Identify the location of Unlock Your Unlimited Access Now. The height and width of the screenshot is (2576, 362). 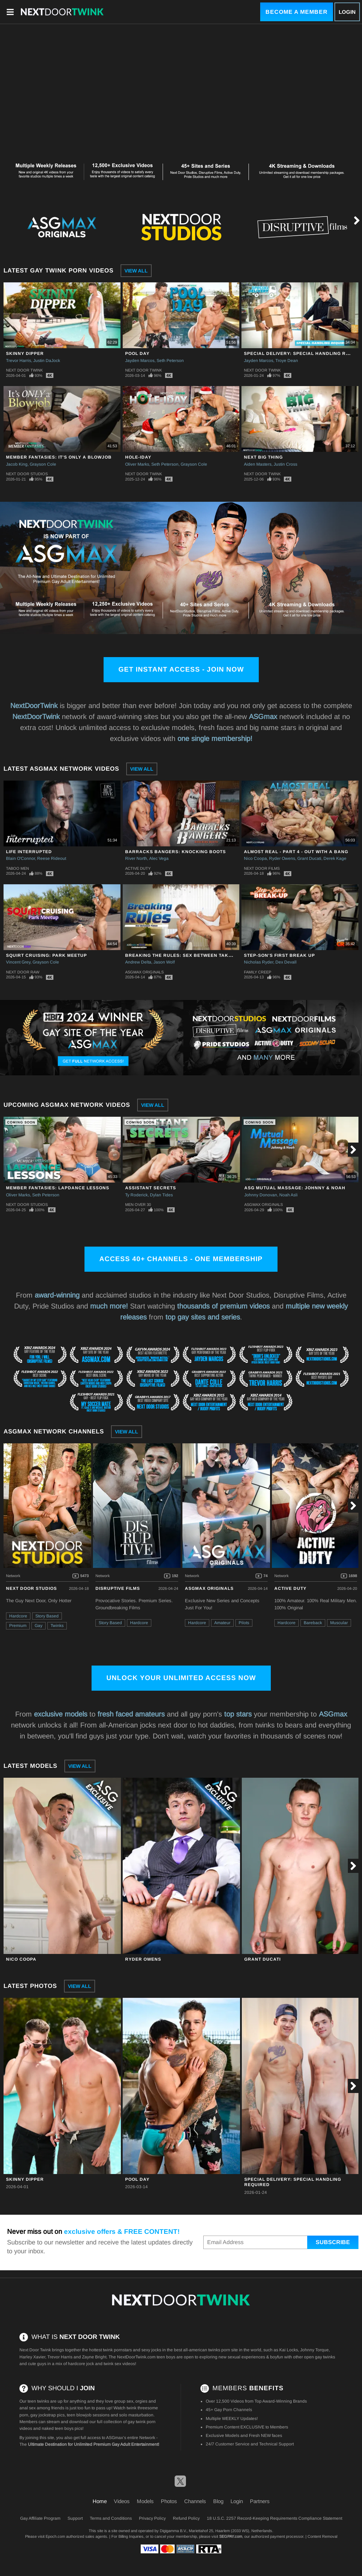
(181, 1677).